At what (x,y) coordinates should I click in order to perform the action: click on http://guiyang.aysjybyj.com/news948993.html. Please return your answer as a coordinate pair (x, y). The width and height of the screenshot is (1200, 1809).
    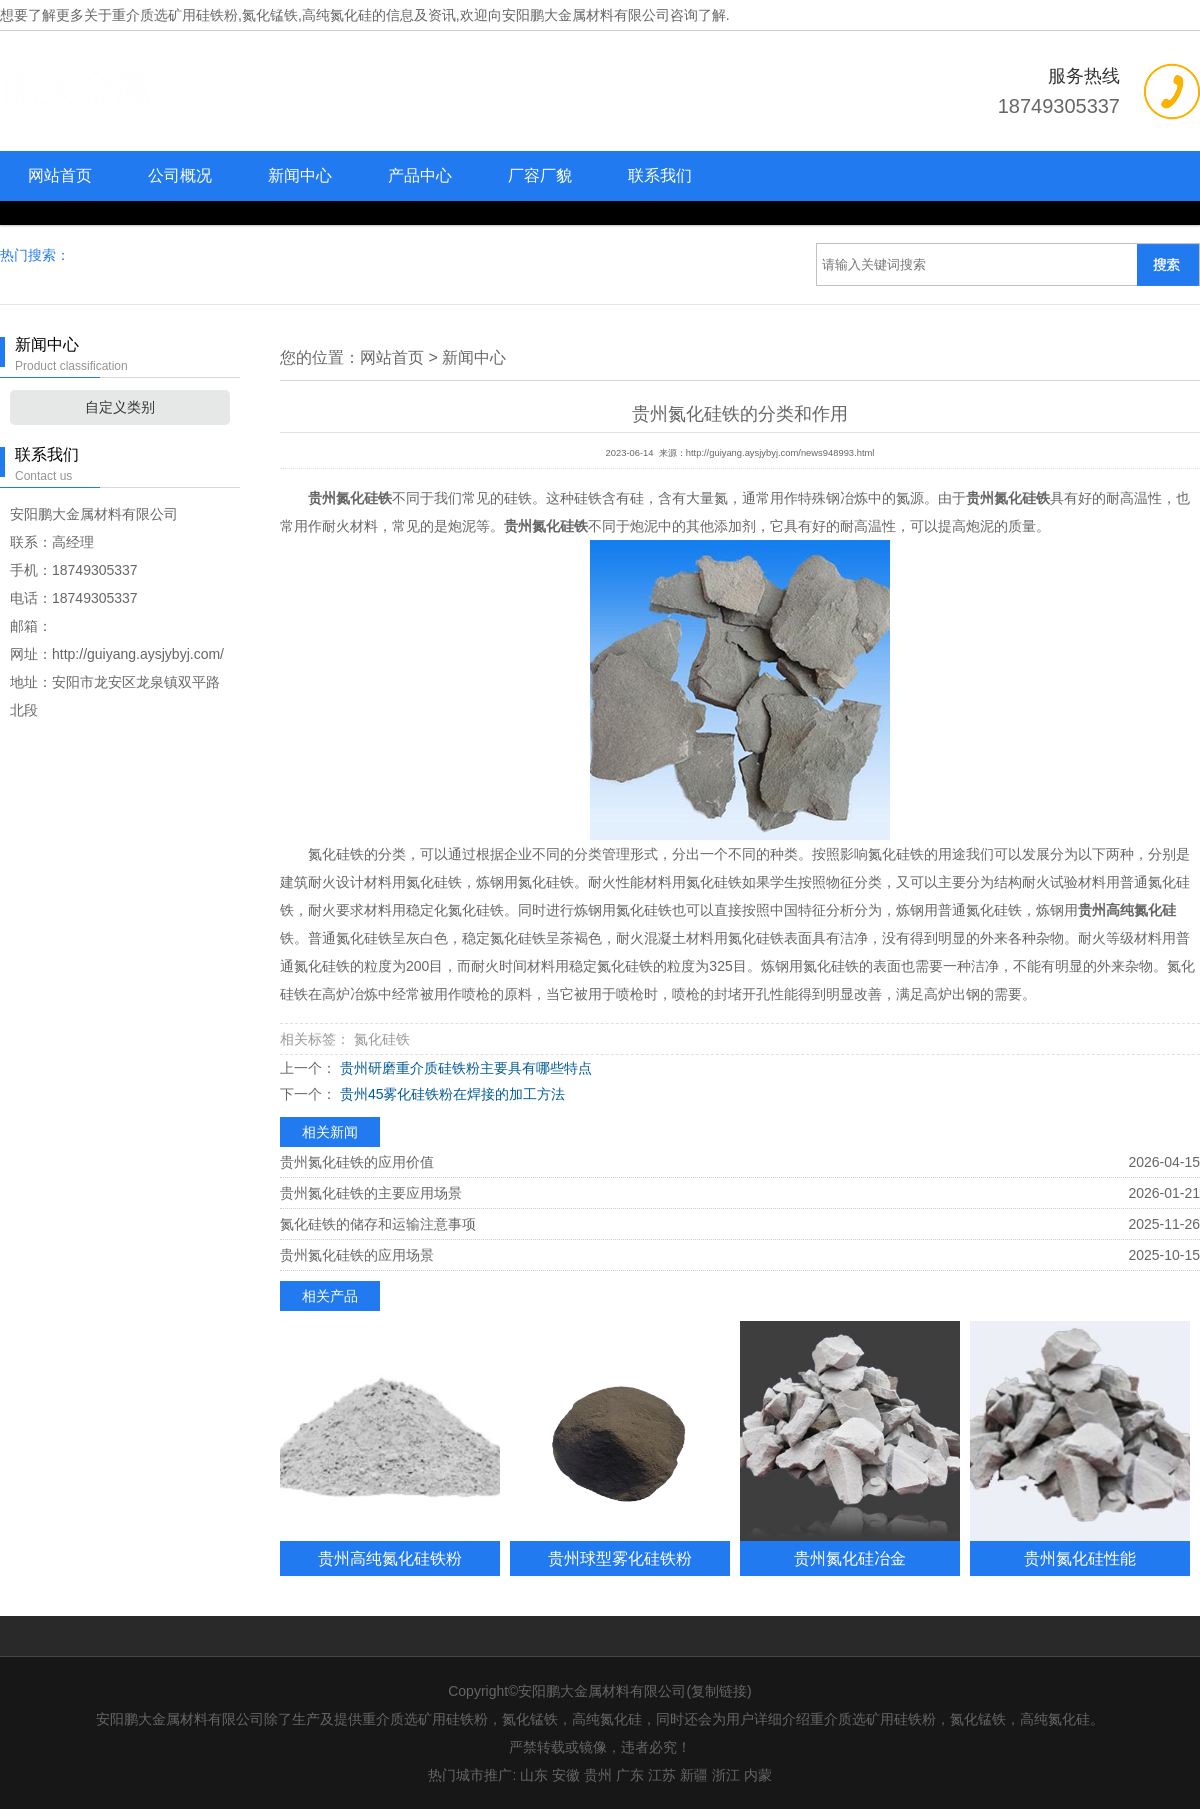
    Looking at the image, I should click on (780, 453).